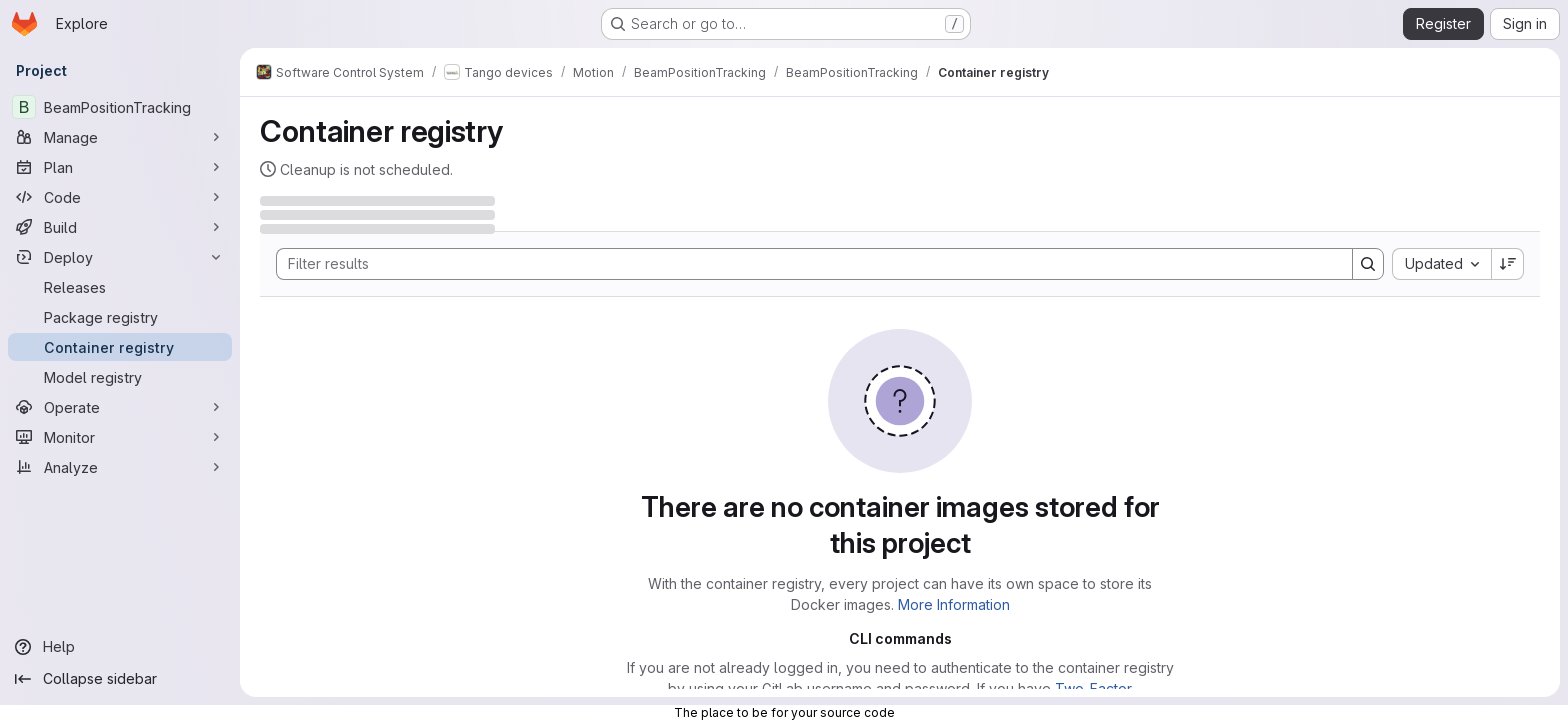 This screenshot has width=1568, height=721. I want to click on [Help], so click(120, 647).